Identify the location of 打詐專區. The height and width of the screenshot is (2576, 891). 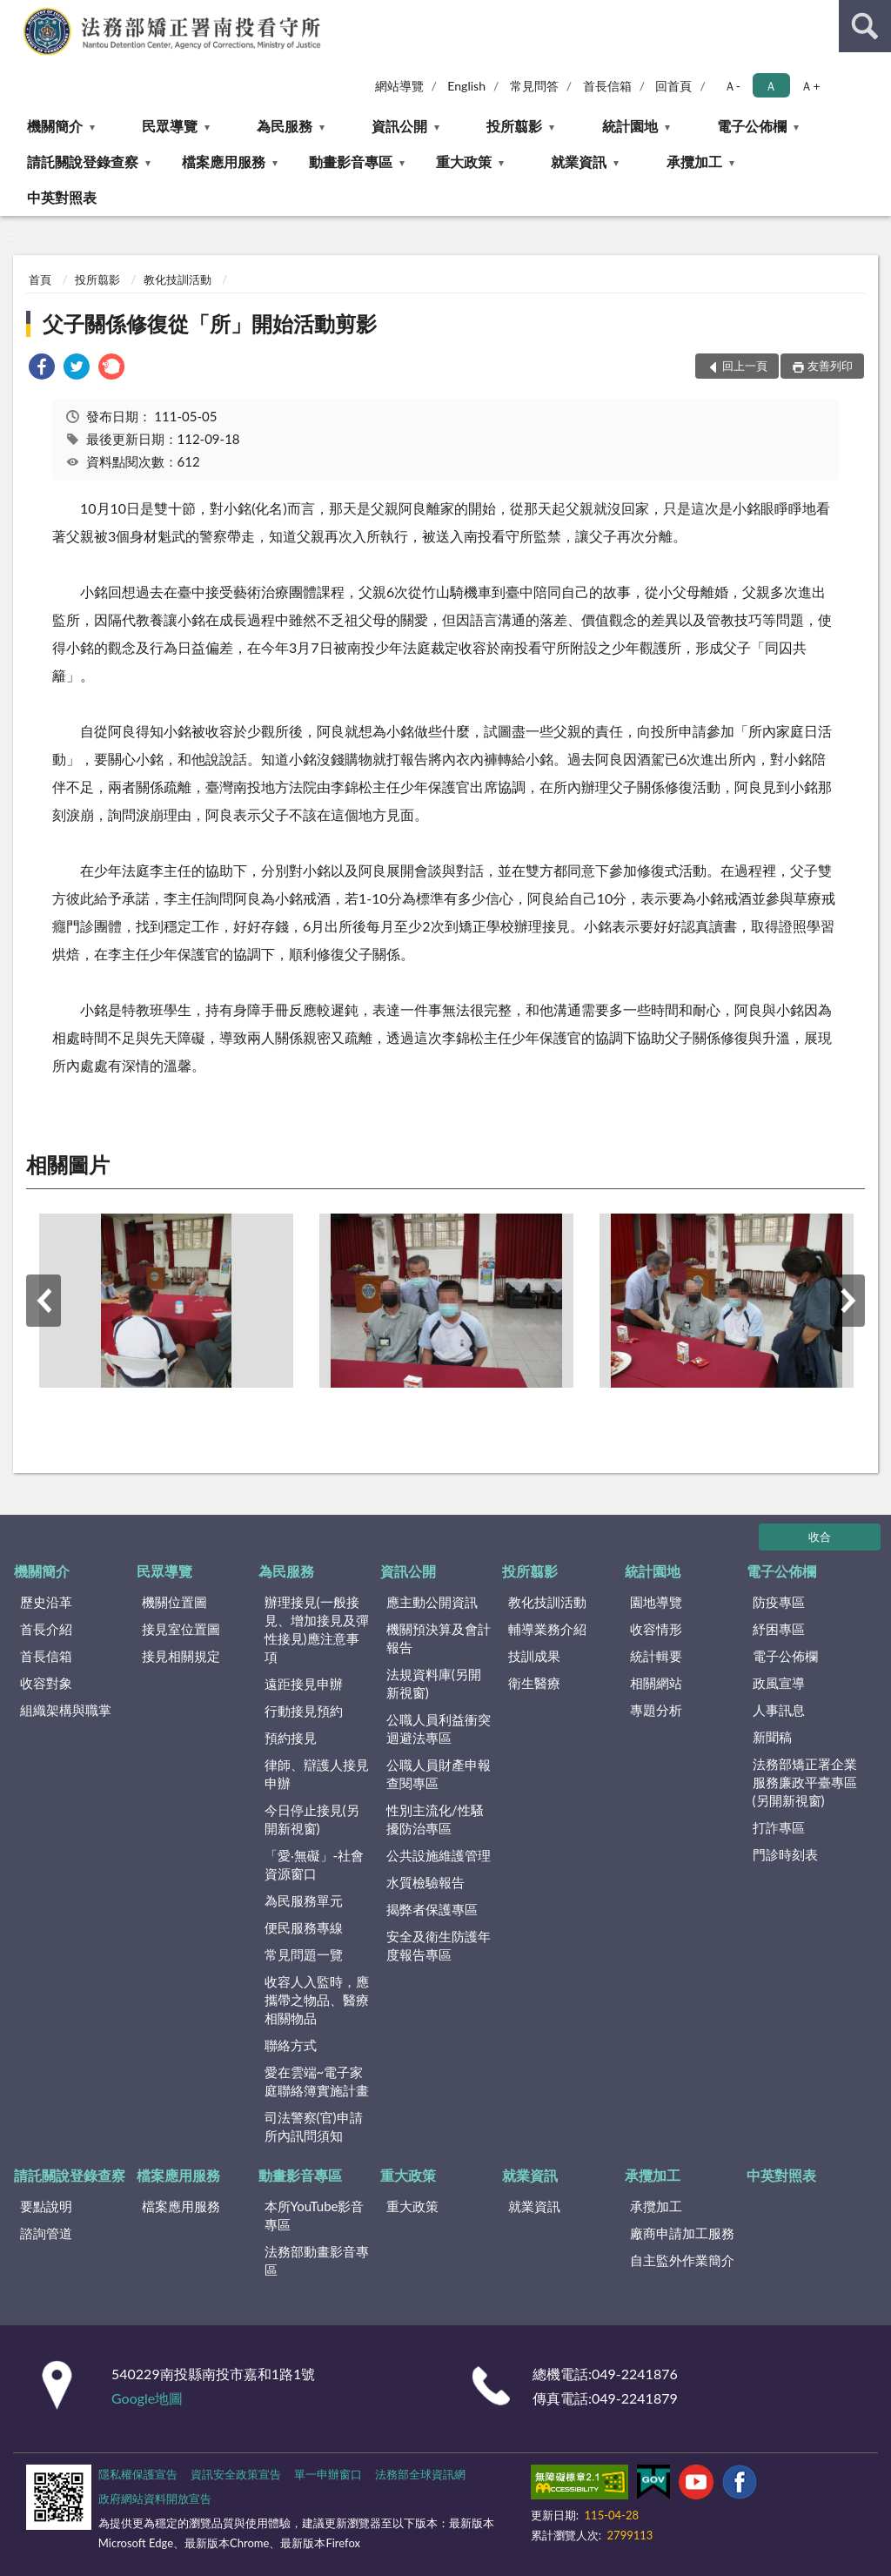
(779, 1827).